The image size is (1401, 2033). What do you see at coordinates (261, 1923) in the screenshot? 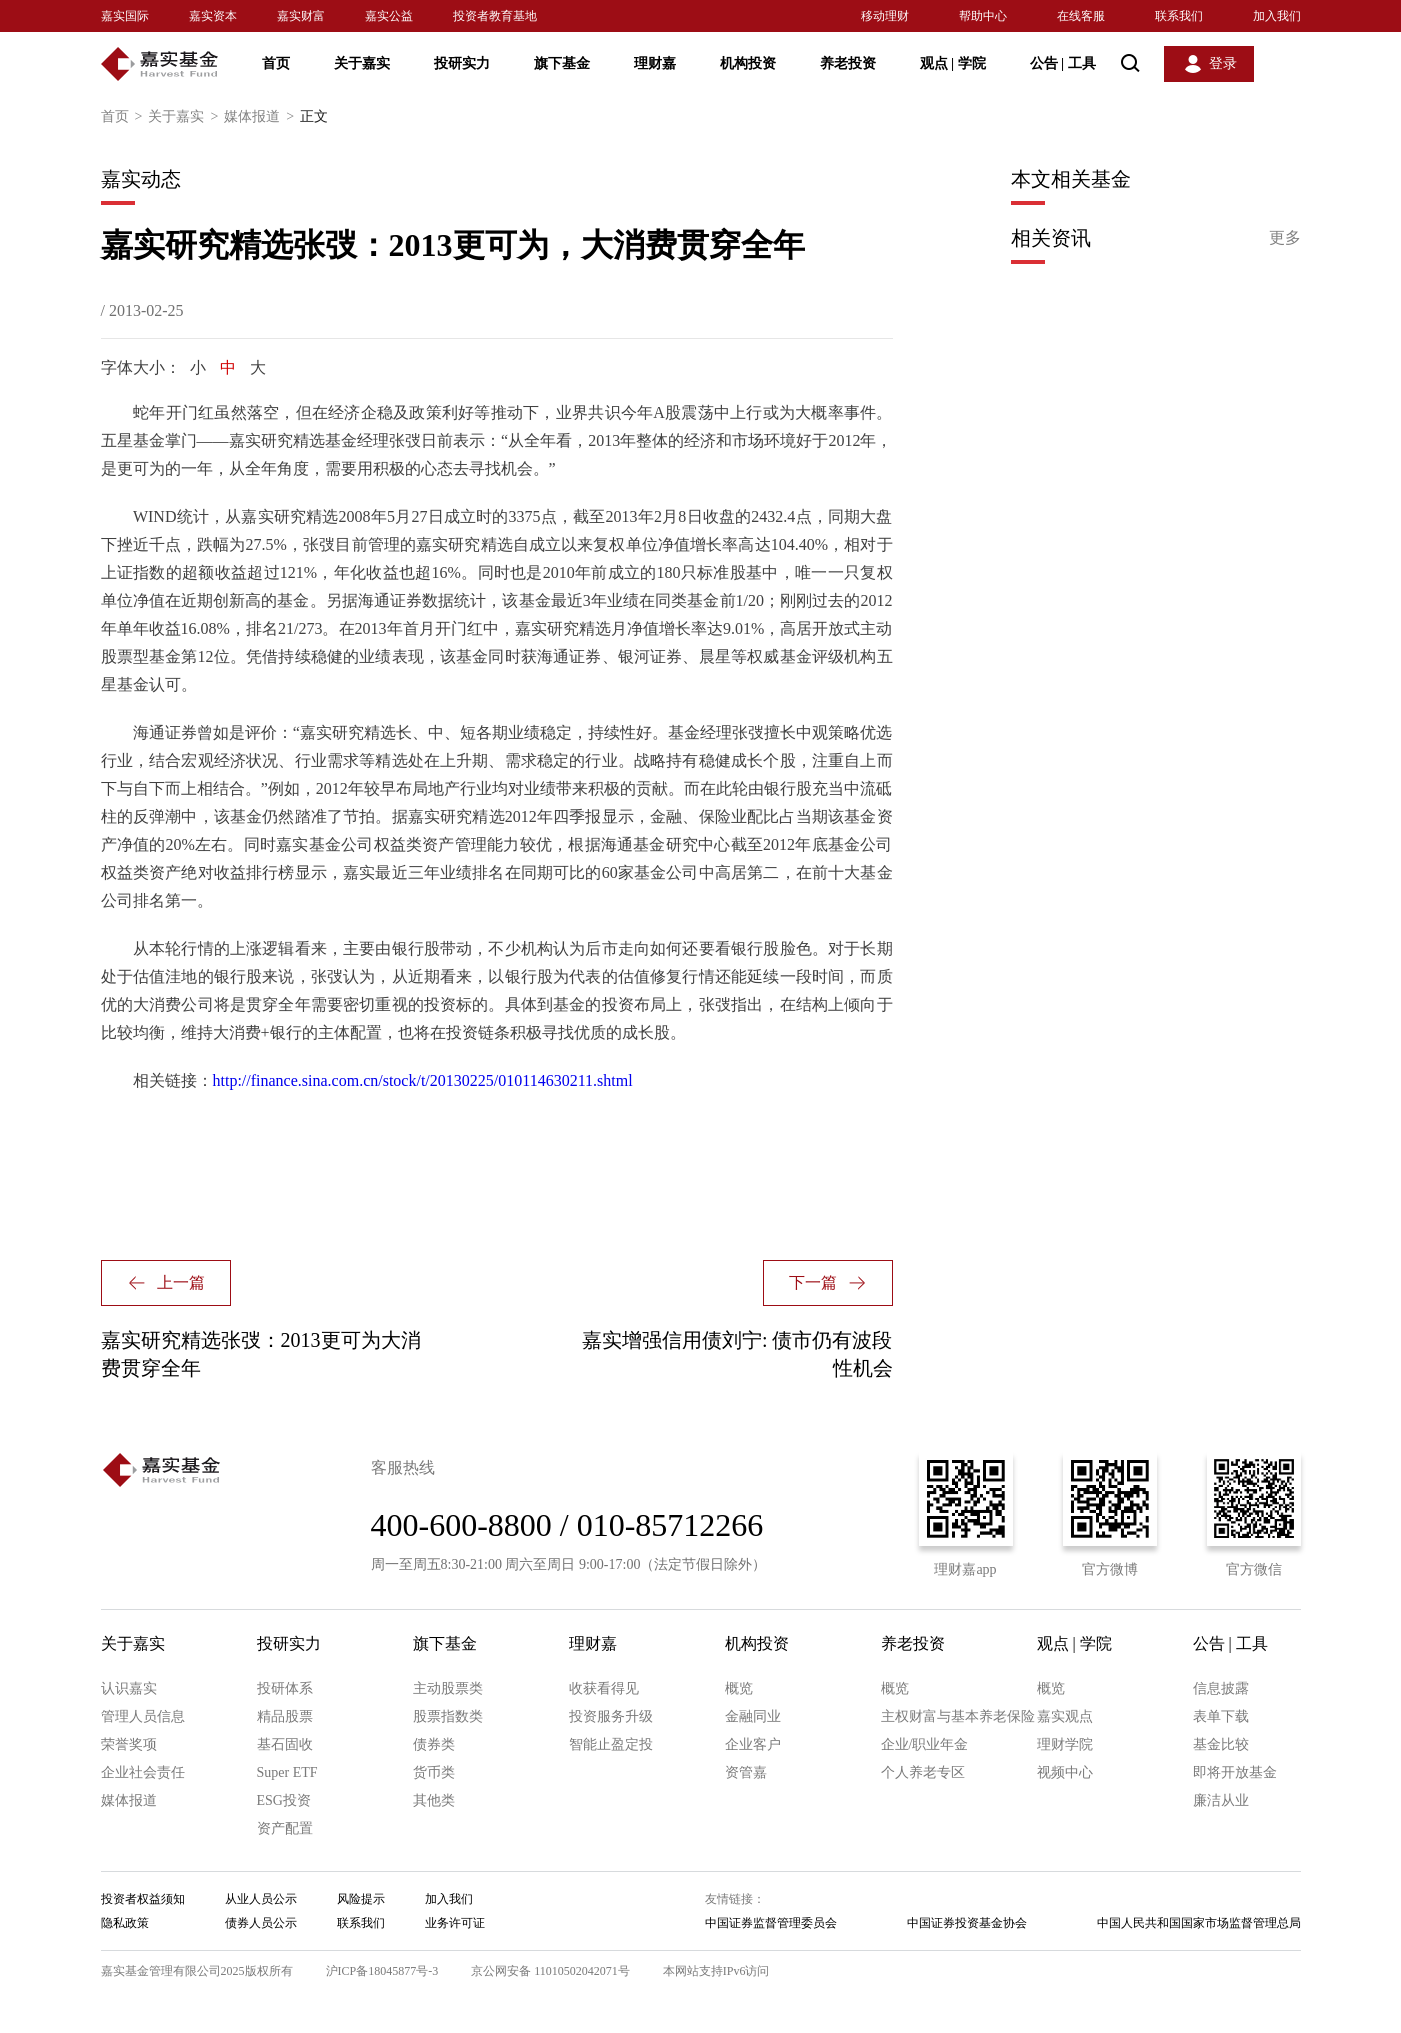
I see `债券人员公示` at bounding box center [261, 1923].